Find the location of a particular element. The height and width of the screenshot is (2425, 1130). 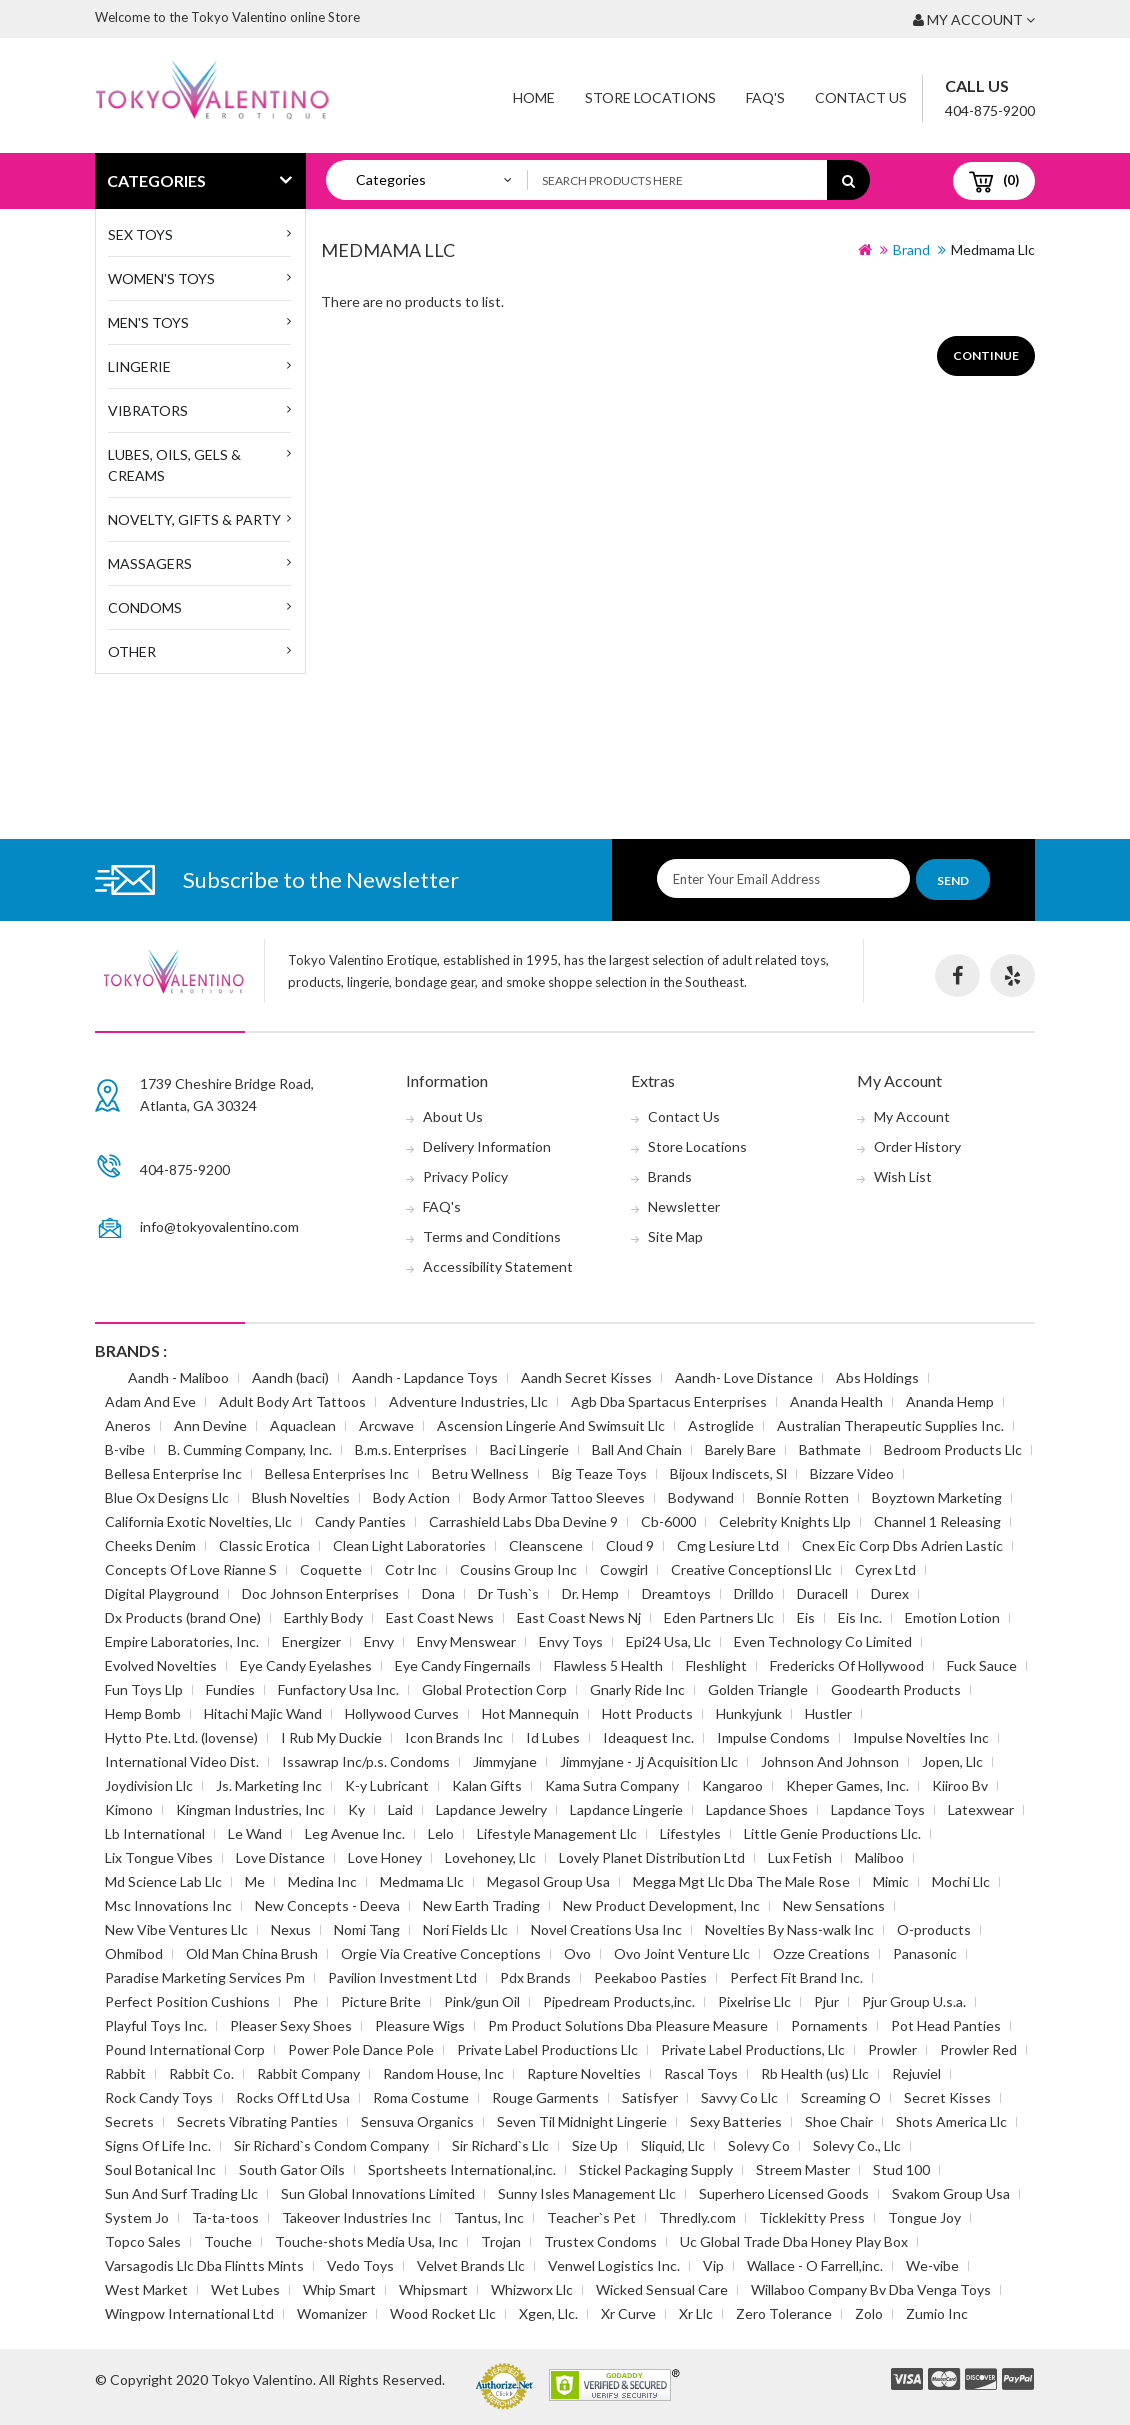

Womanizer is located at coordinates (332, 2313).